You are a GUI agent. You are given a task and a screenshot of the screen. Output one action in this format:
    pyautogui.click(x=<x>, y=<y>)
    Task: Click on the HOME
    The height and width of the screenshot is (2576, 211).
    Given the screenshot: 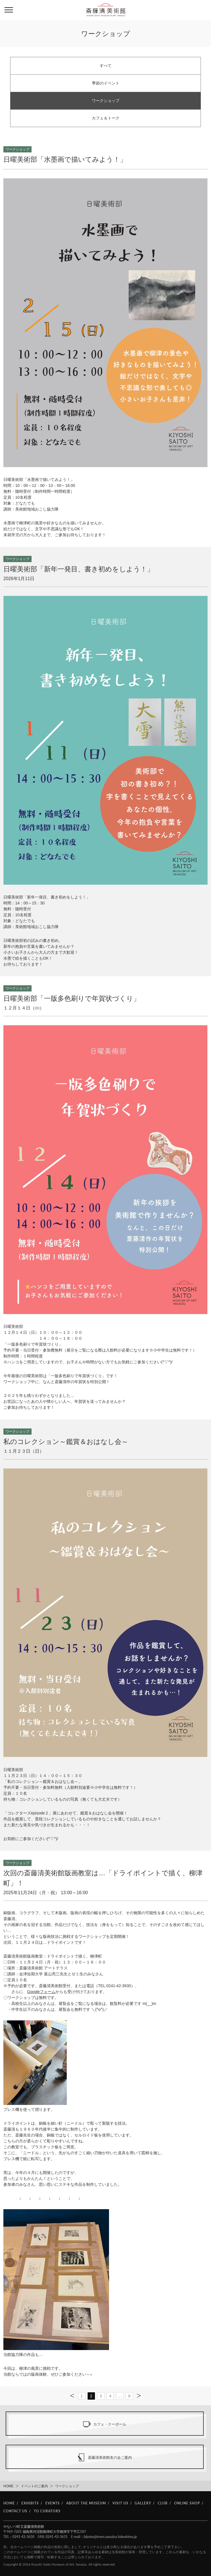 What is the action you would take?
    pyautogui.click(x=8, y=2486)
    